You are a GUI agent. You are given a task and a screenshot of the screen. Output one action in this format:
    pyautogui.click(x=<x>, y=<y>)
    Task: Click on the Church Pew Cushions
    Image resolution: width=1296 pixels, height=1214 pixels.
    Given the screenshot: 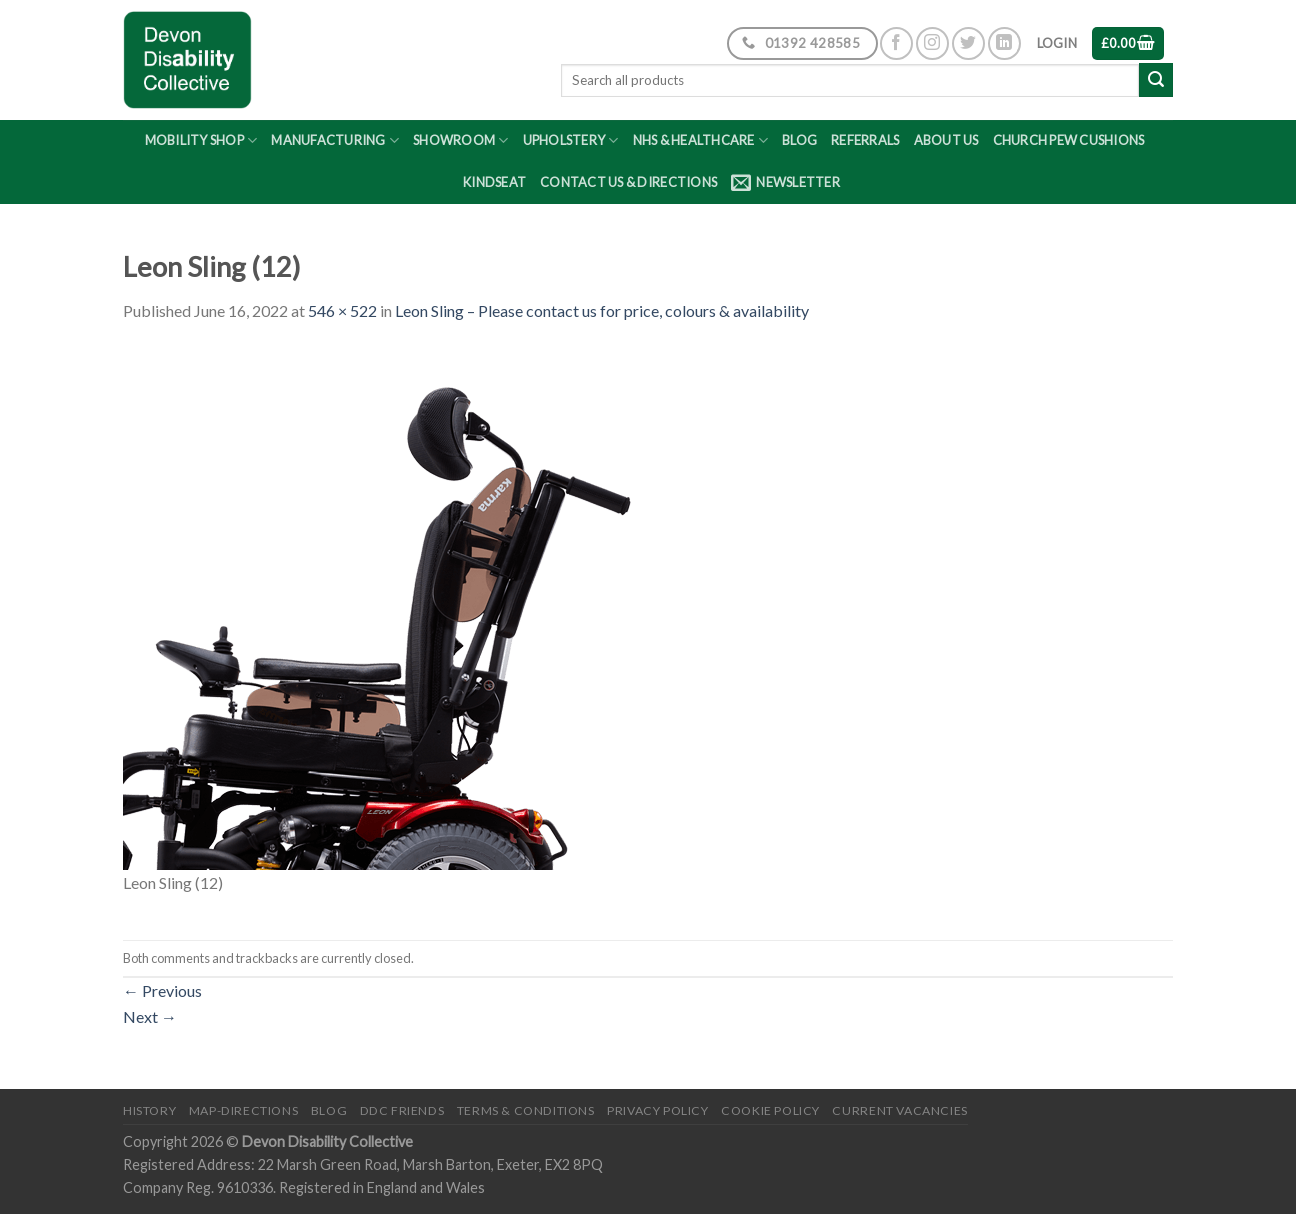 What is the action you would take?
    pyautogui.click(x=1069, y=140)
    